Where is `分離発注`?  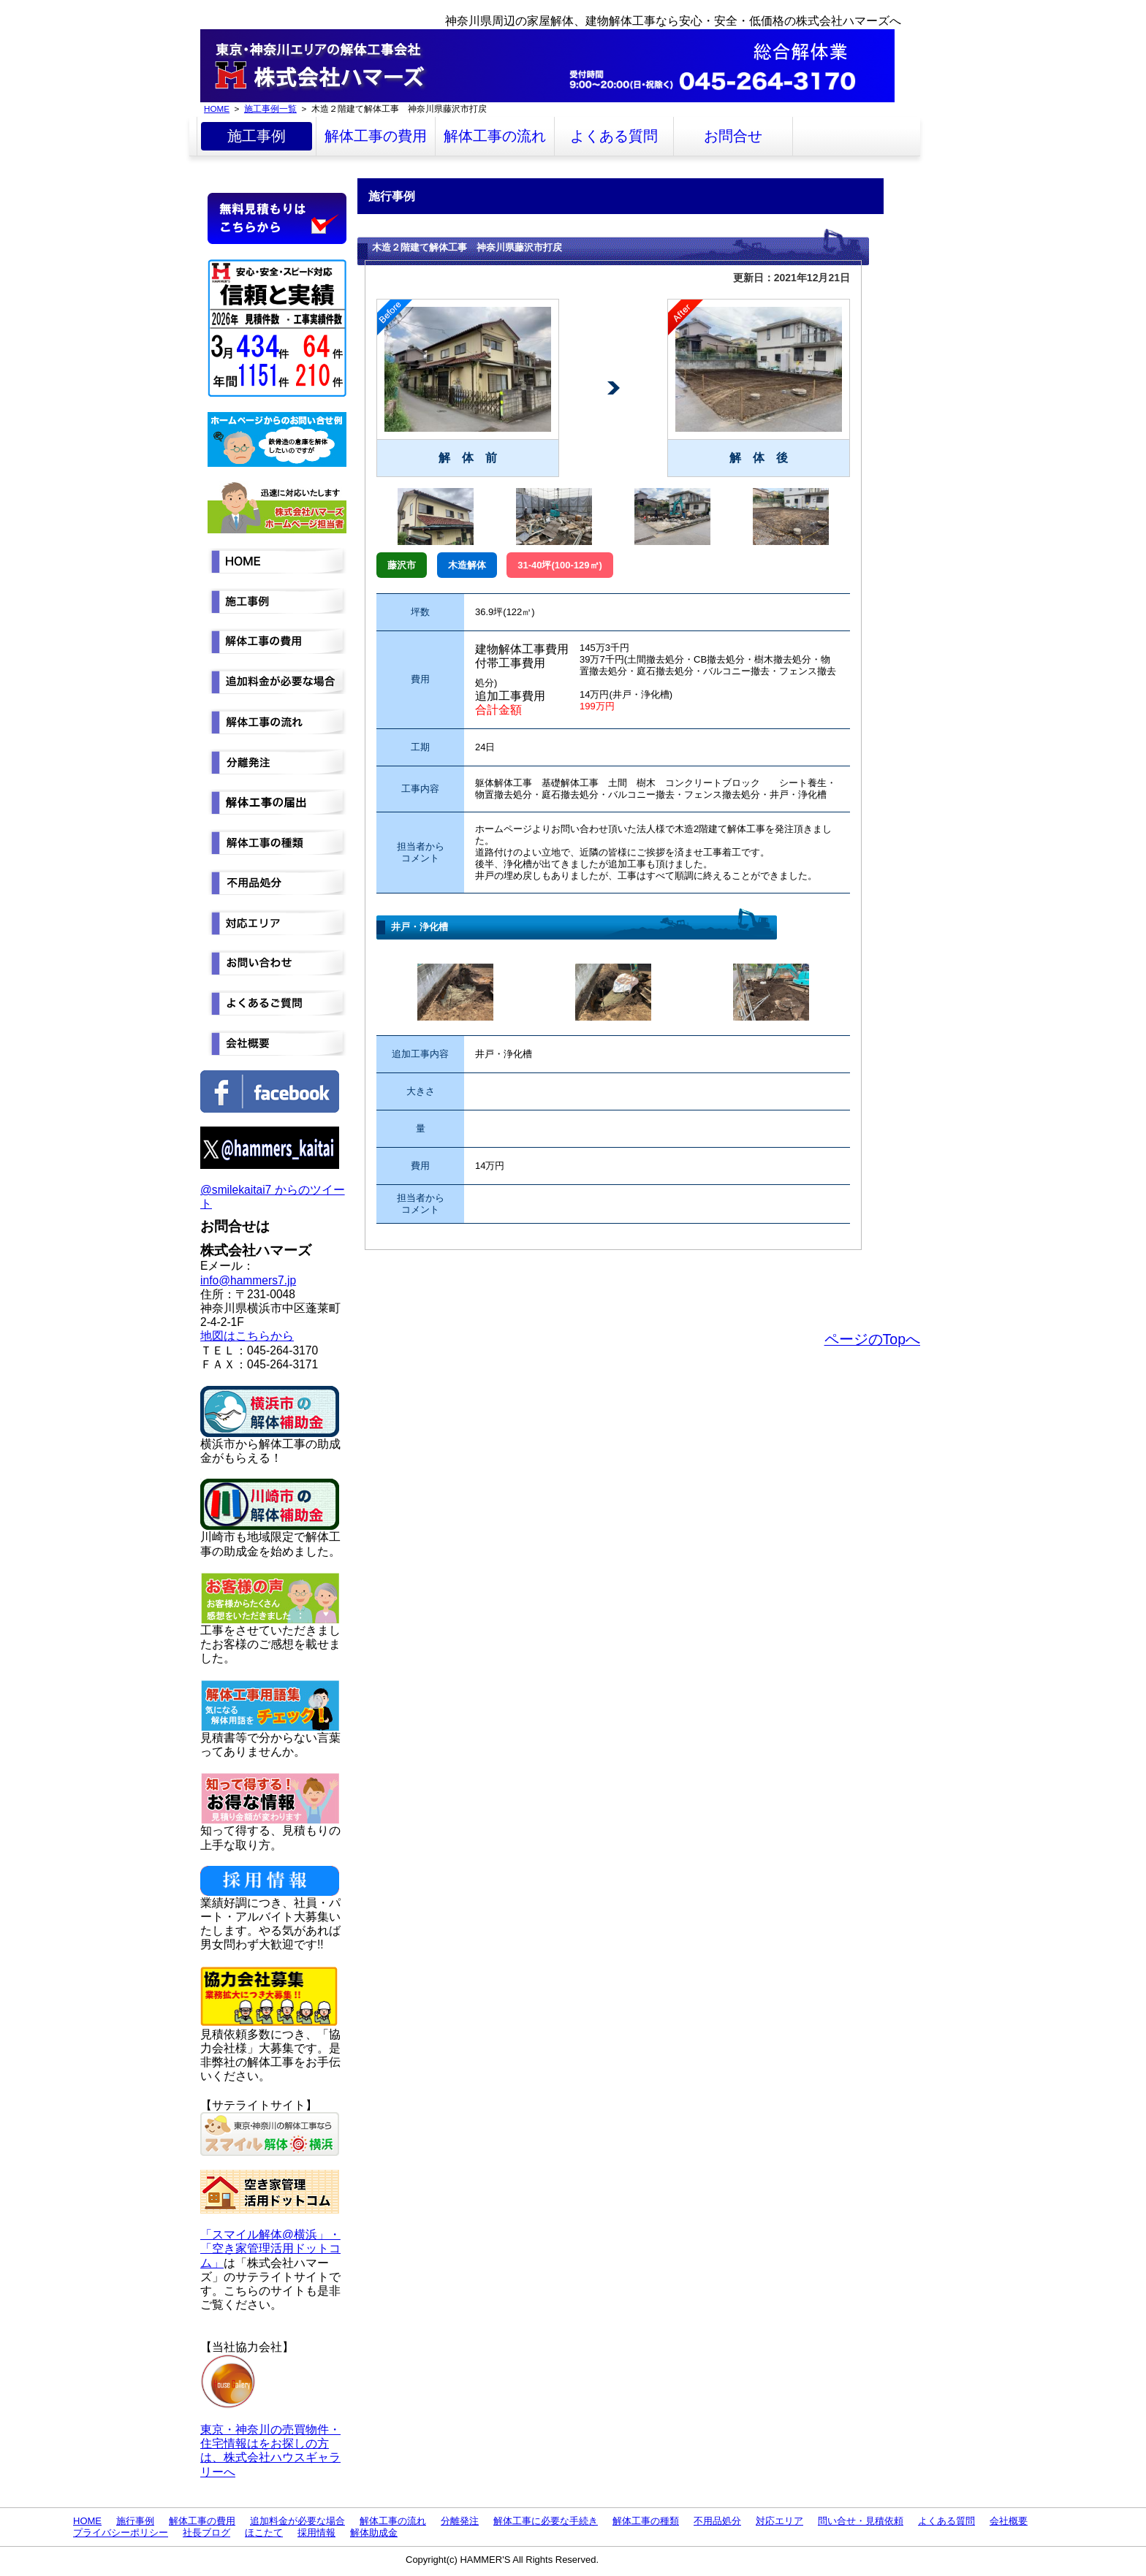
分離発注 is located at coordinates (460, 2520).